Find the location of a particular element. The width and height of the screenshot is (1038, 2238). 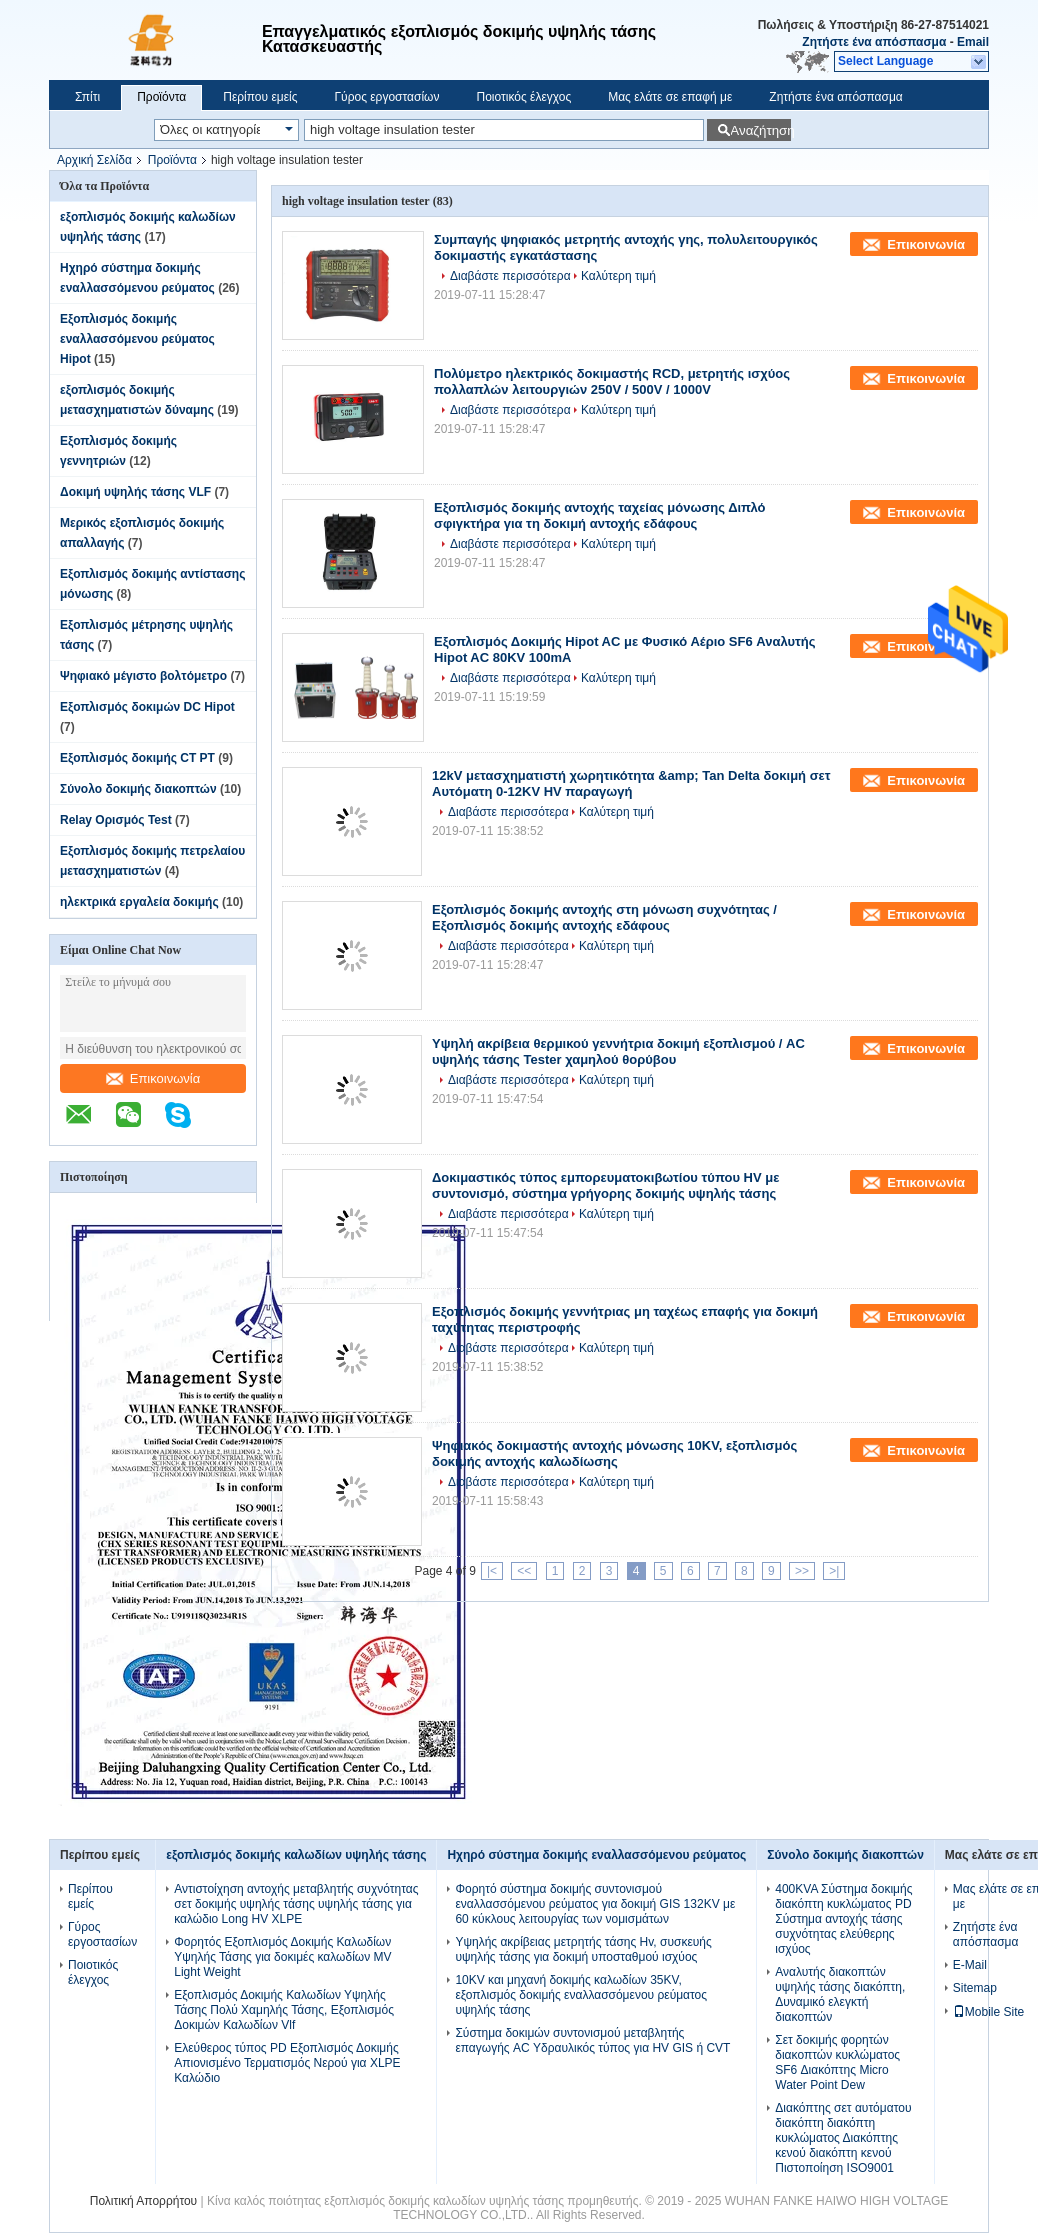

Φορητός Εξοπλισμός Δοκιμής Καλωδίων Υψηλής Τάσης για δοκιμές καλωδίων MV Light Weight is located at coordinates (282, 1957).